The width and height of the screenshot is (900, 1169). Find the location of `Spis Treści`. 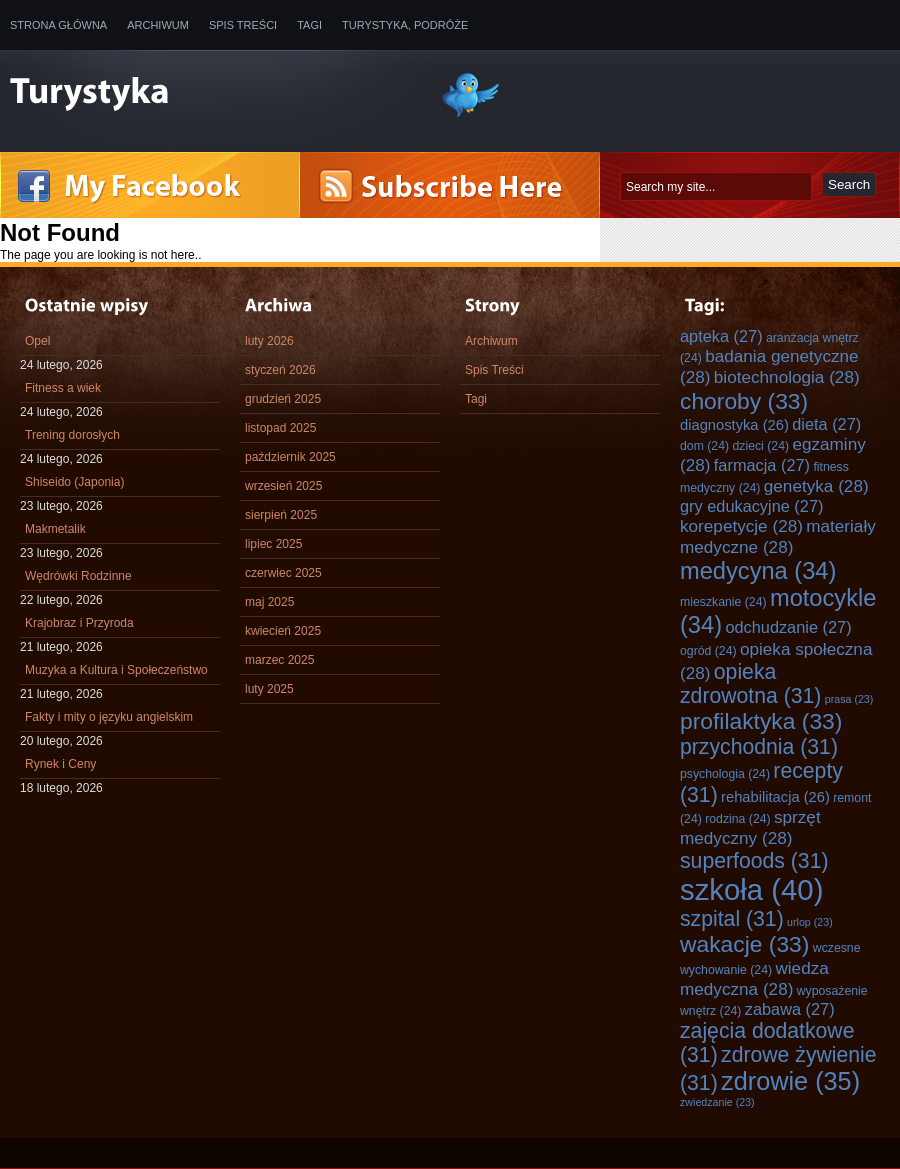

Spis Treści is located at coordinates (243, 25).